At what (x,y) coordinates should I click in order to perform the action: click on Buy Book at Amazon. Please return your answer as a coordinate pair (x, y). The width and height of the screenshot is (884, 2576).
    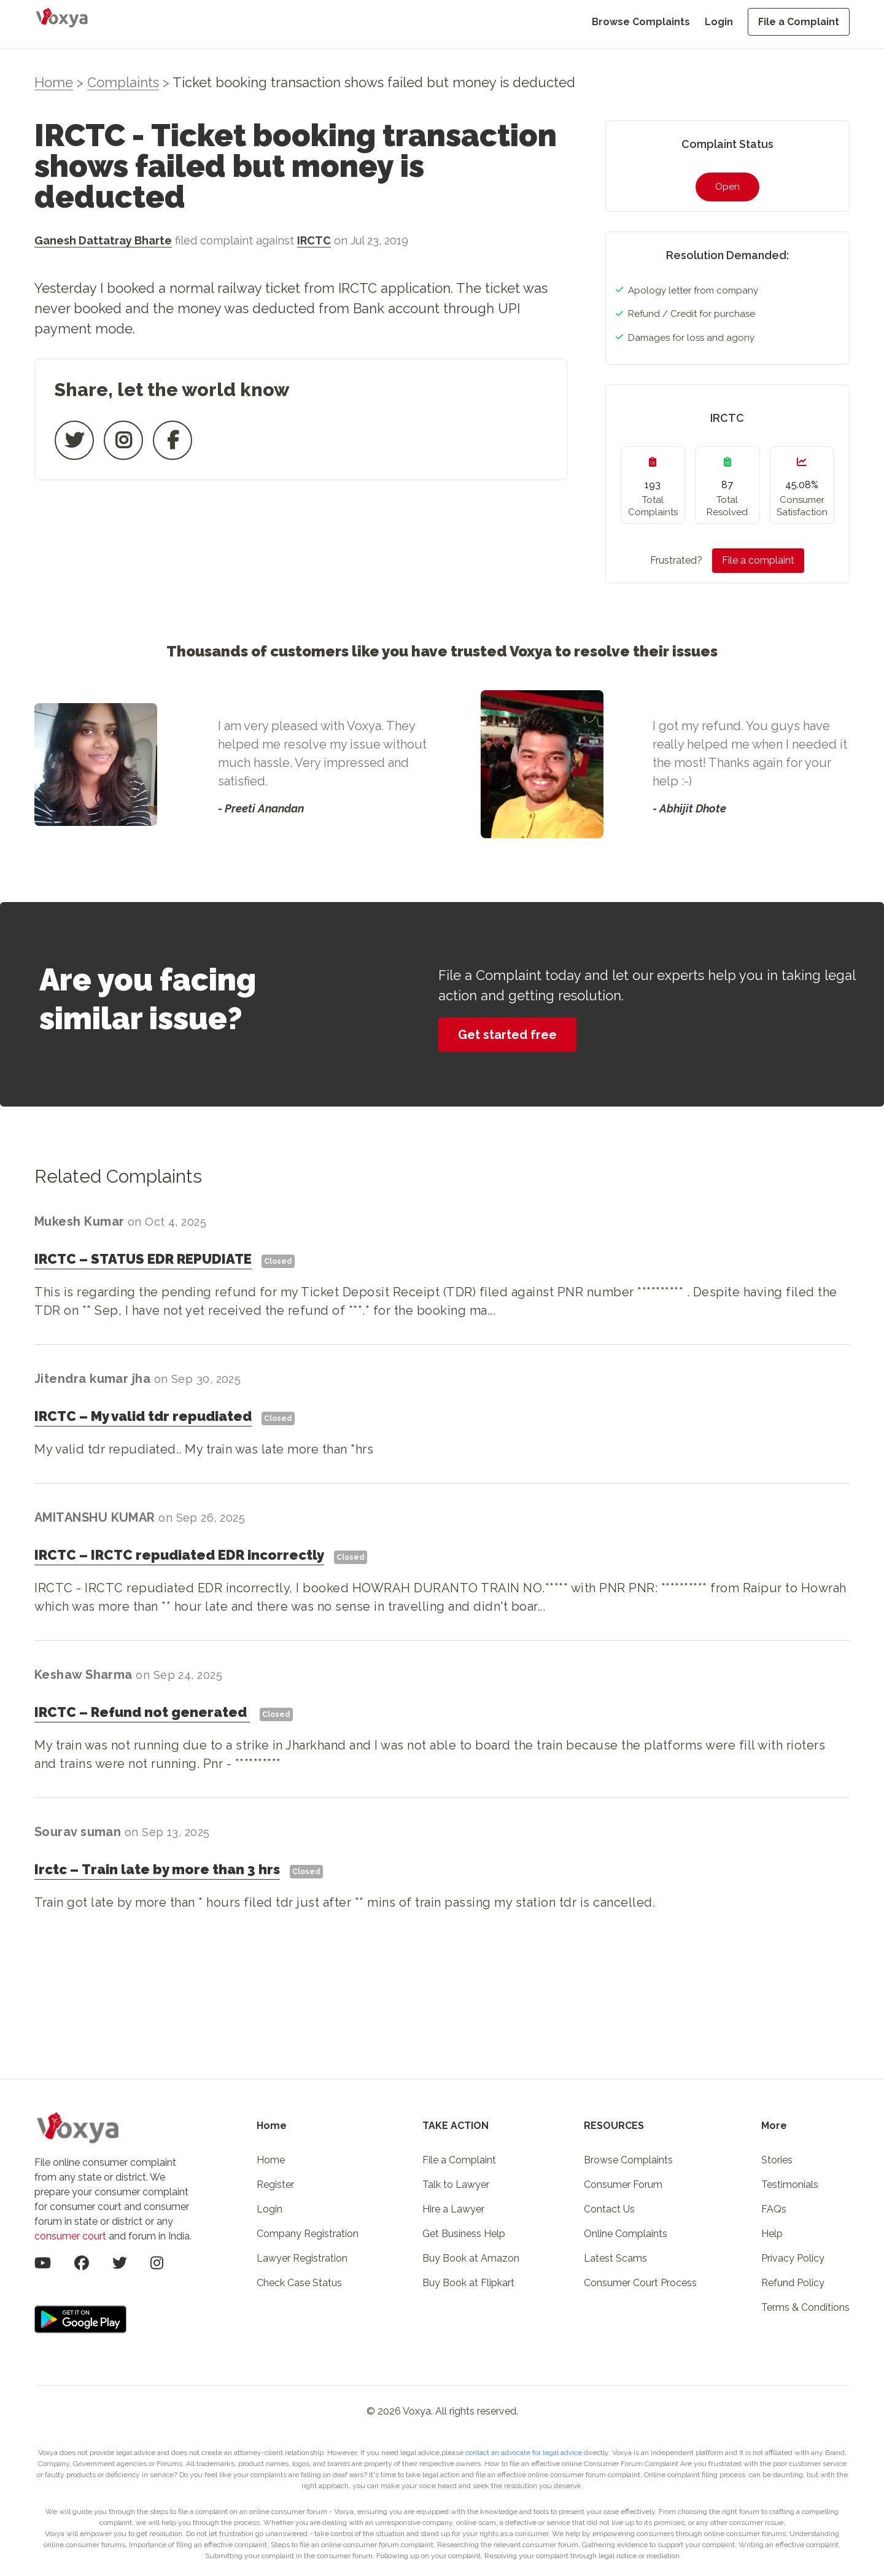
    Looking at the image, I should click on (470, 2258).